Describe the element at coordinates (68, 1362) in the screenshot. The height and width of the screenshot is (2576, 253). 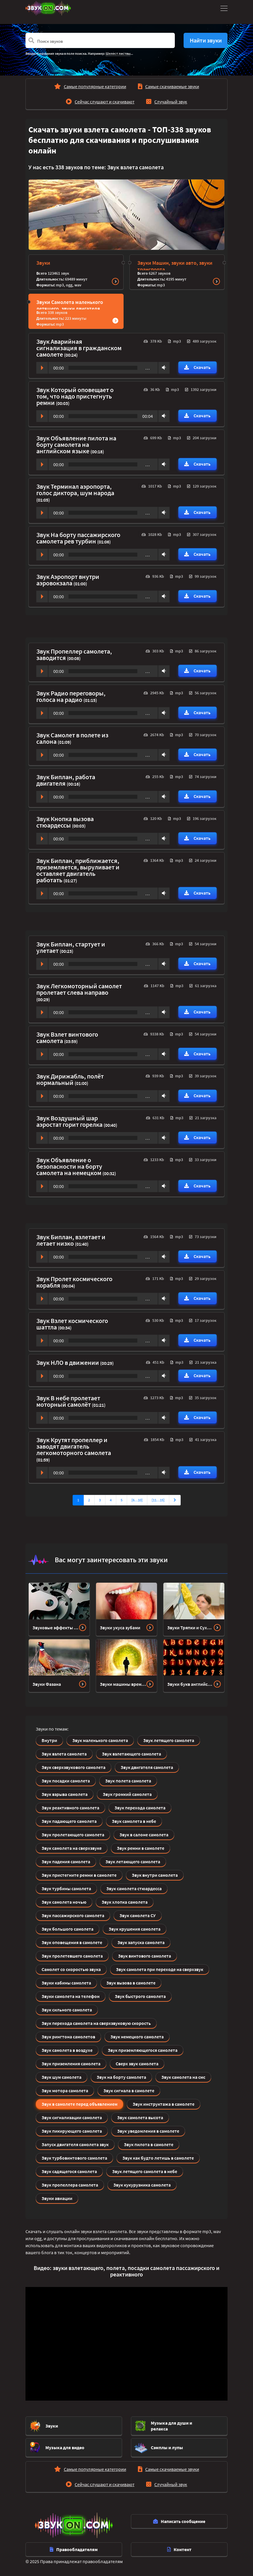
I see `Звук НЛО в движении` at that location.